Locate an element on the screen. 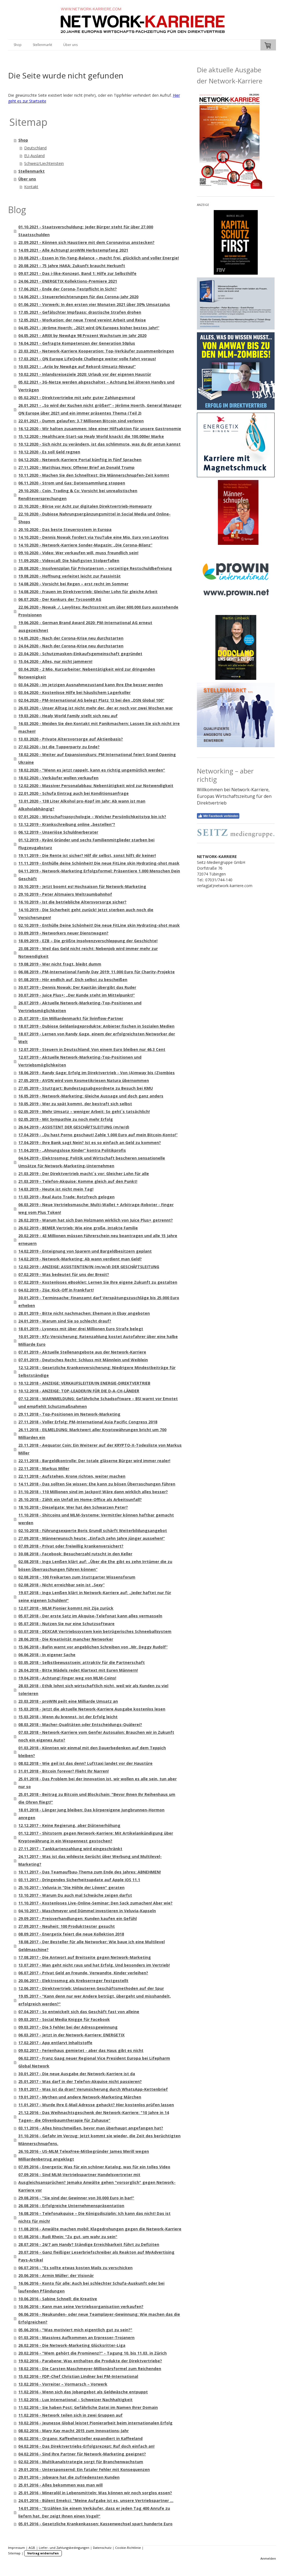 Image resolution: width=284 pixels, height=2576 pixels. 09.02.2017 - Ferienhaus gemietet - aber das Haus gibt es nicht is located at coordinates (80, 2050).